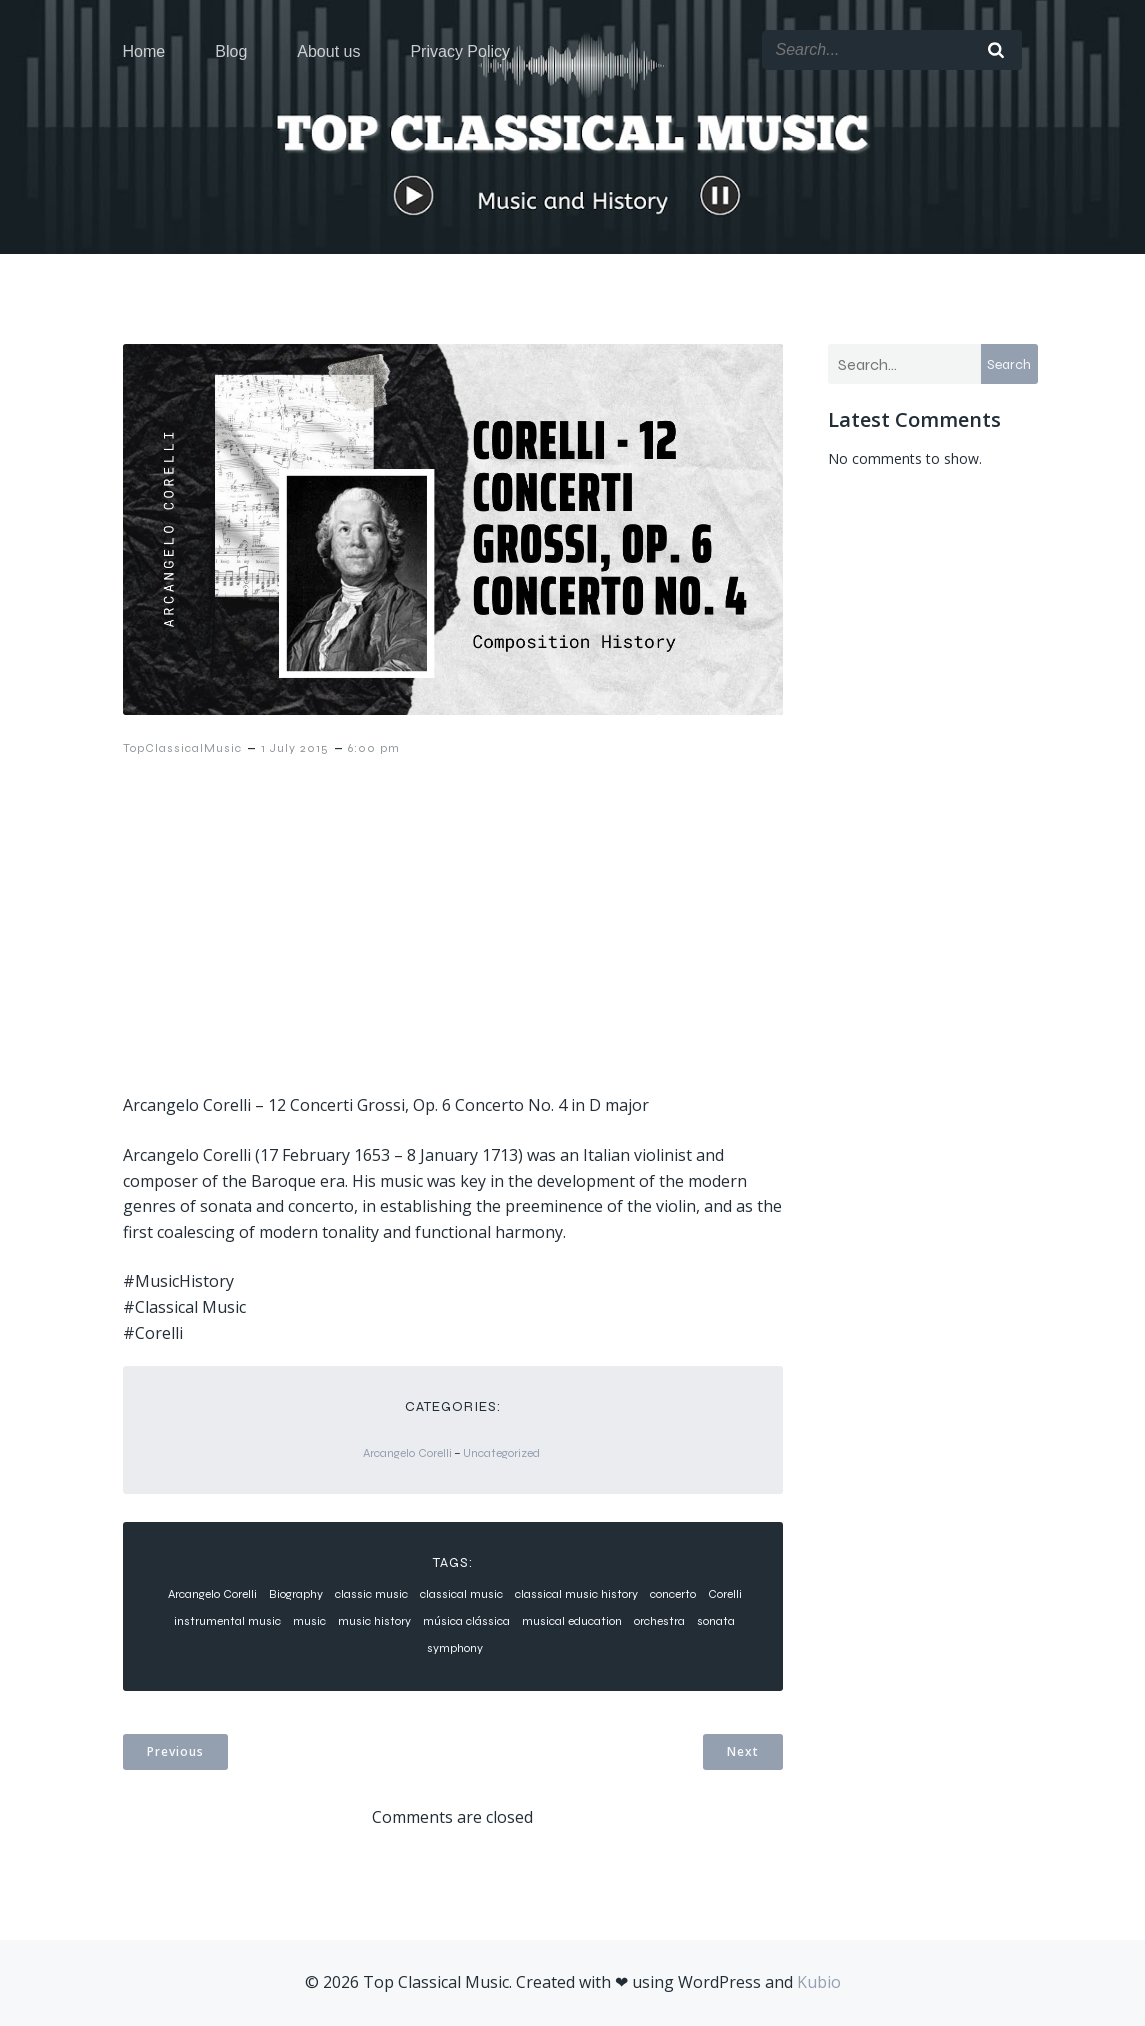 The width and height of the screenshot is (1145, 2026). Describe the element at coordinates (374, 1621) in the screenshot. I see `music history` at that location.